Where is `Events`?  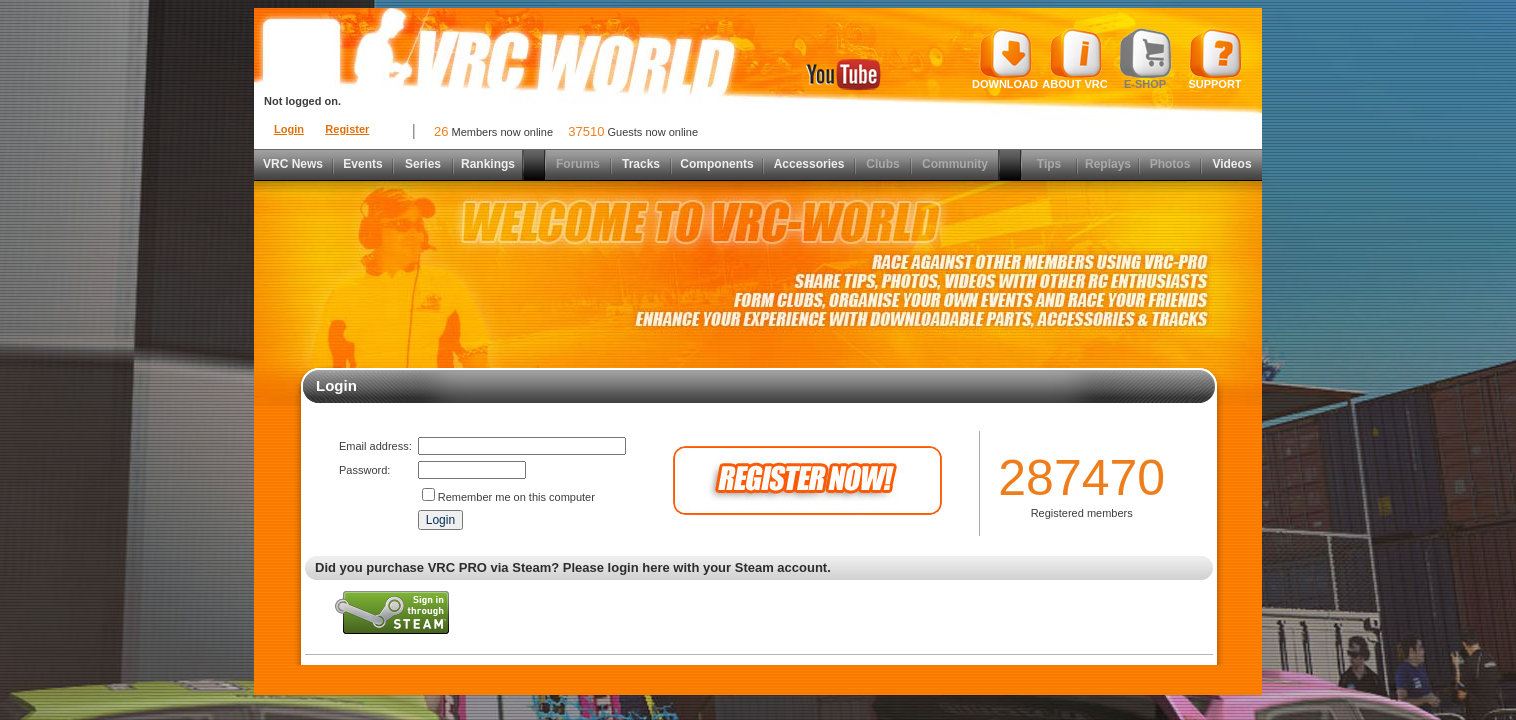
Events is located at coordinates (362, 164).